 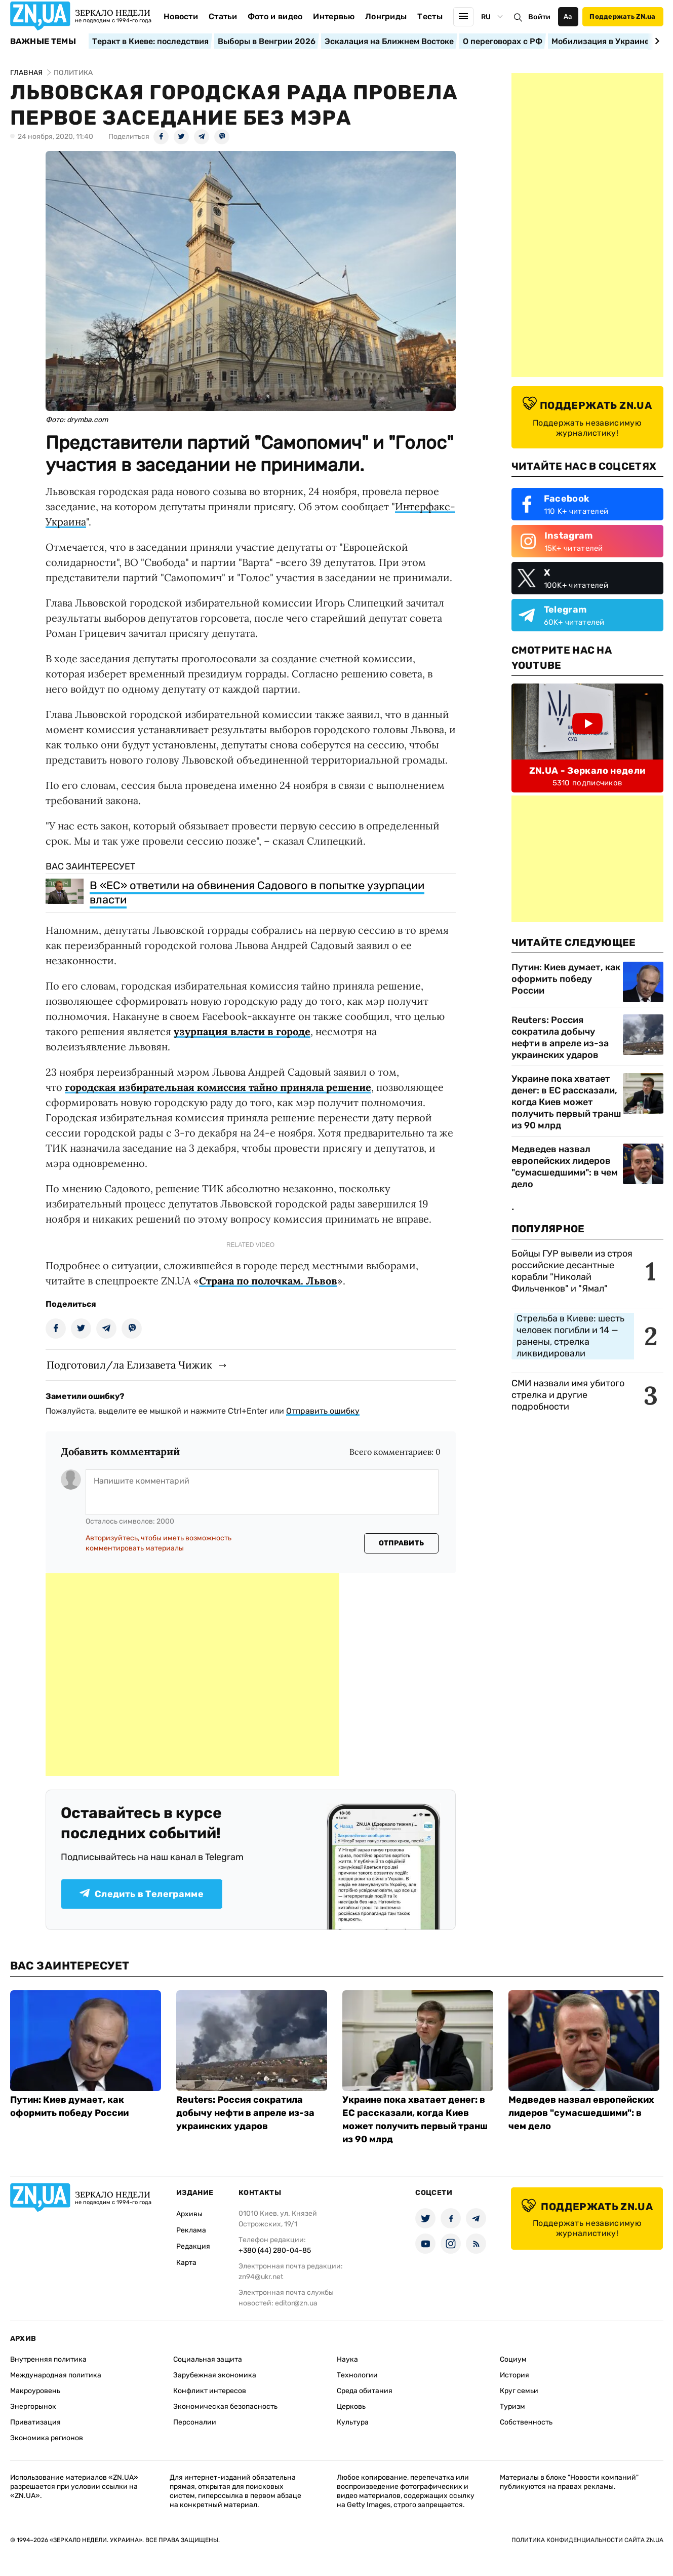 I want to click on Экономика регионов, so click(x=46, y=2438).